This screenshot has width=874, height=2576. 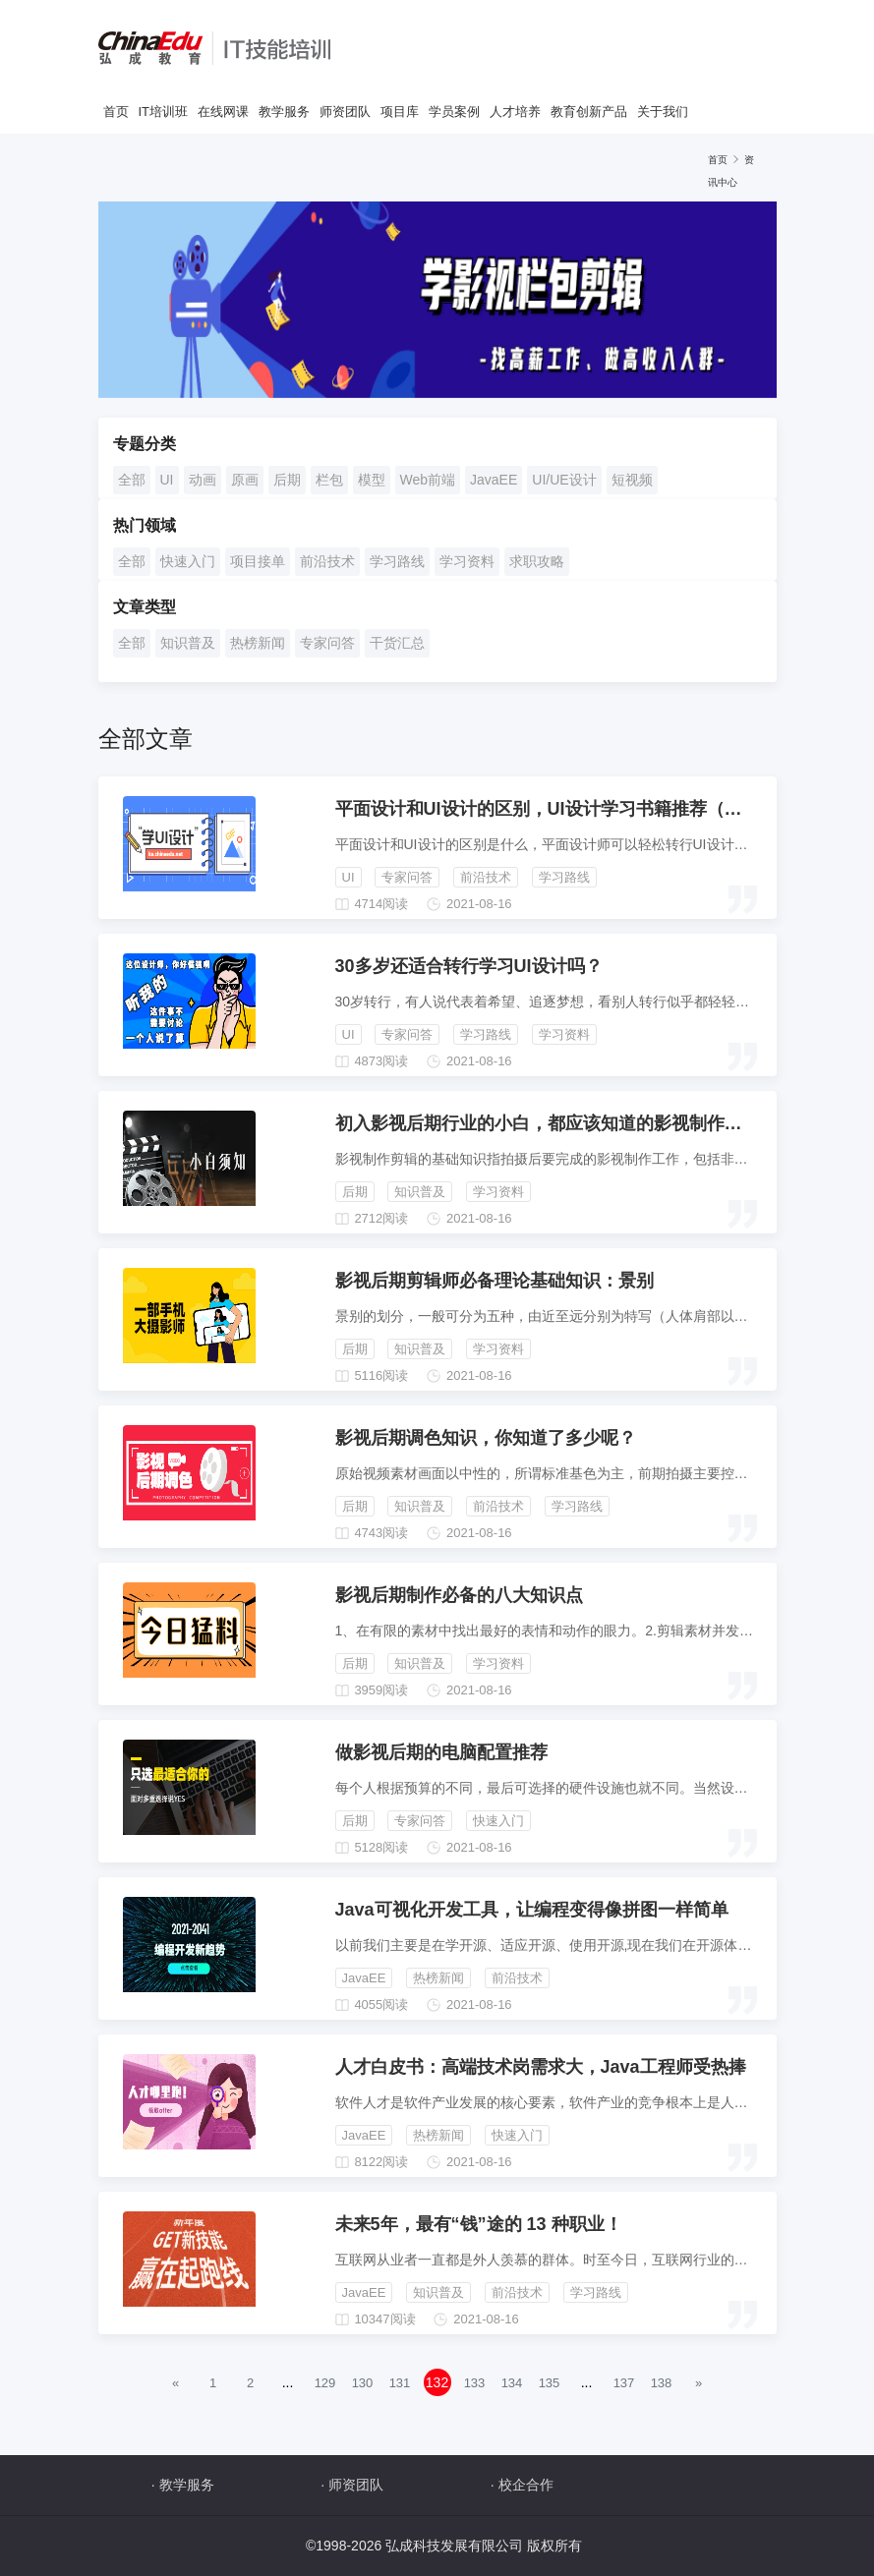 What do you see at coordinates (397, 561) in the screenshot?
I see `学习路线` at bounding box center [397, 561].